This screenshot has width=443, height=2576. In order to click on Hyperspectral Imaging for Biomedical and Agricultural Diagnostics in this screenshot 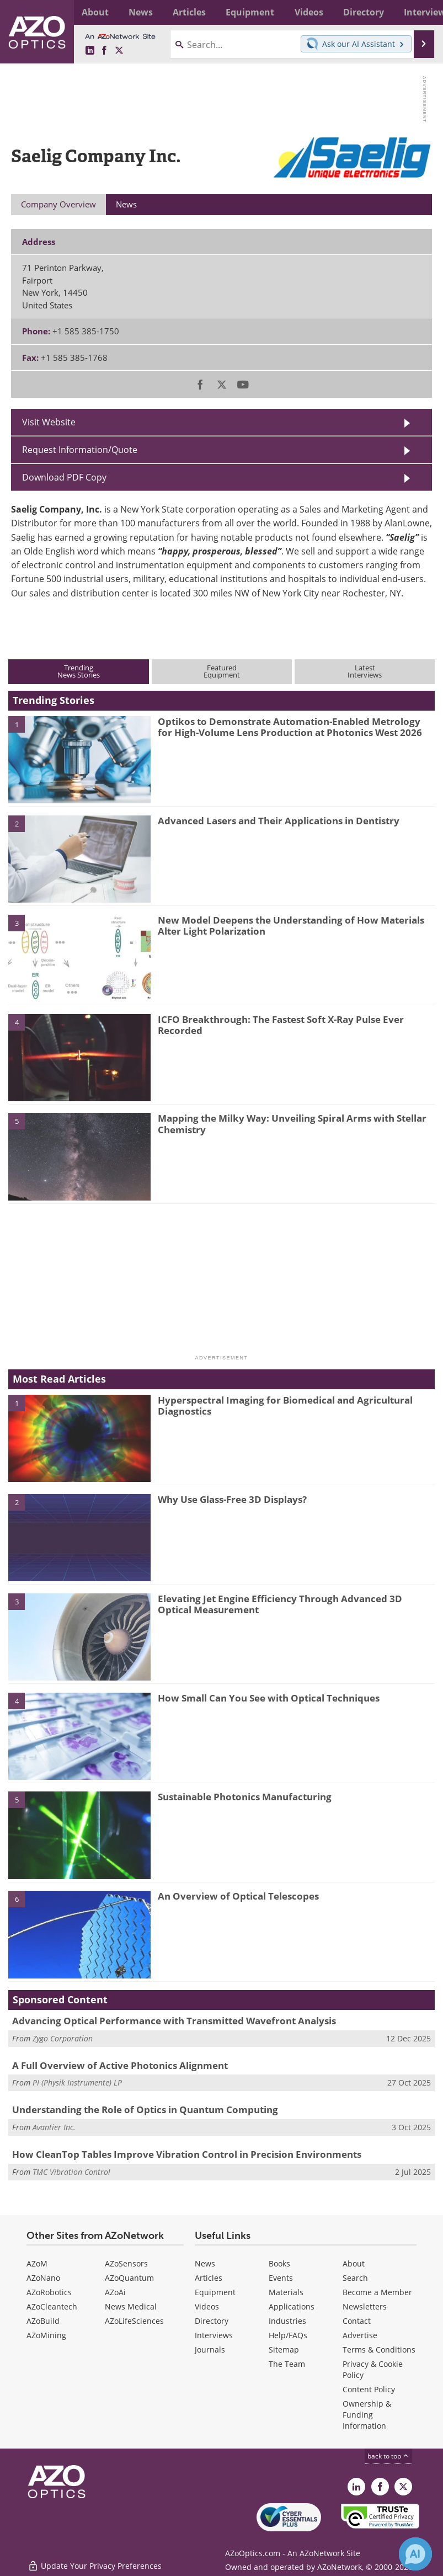, I will do `click(285, 1405)`.